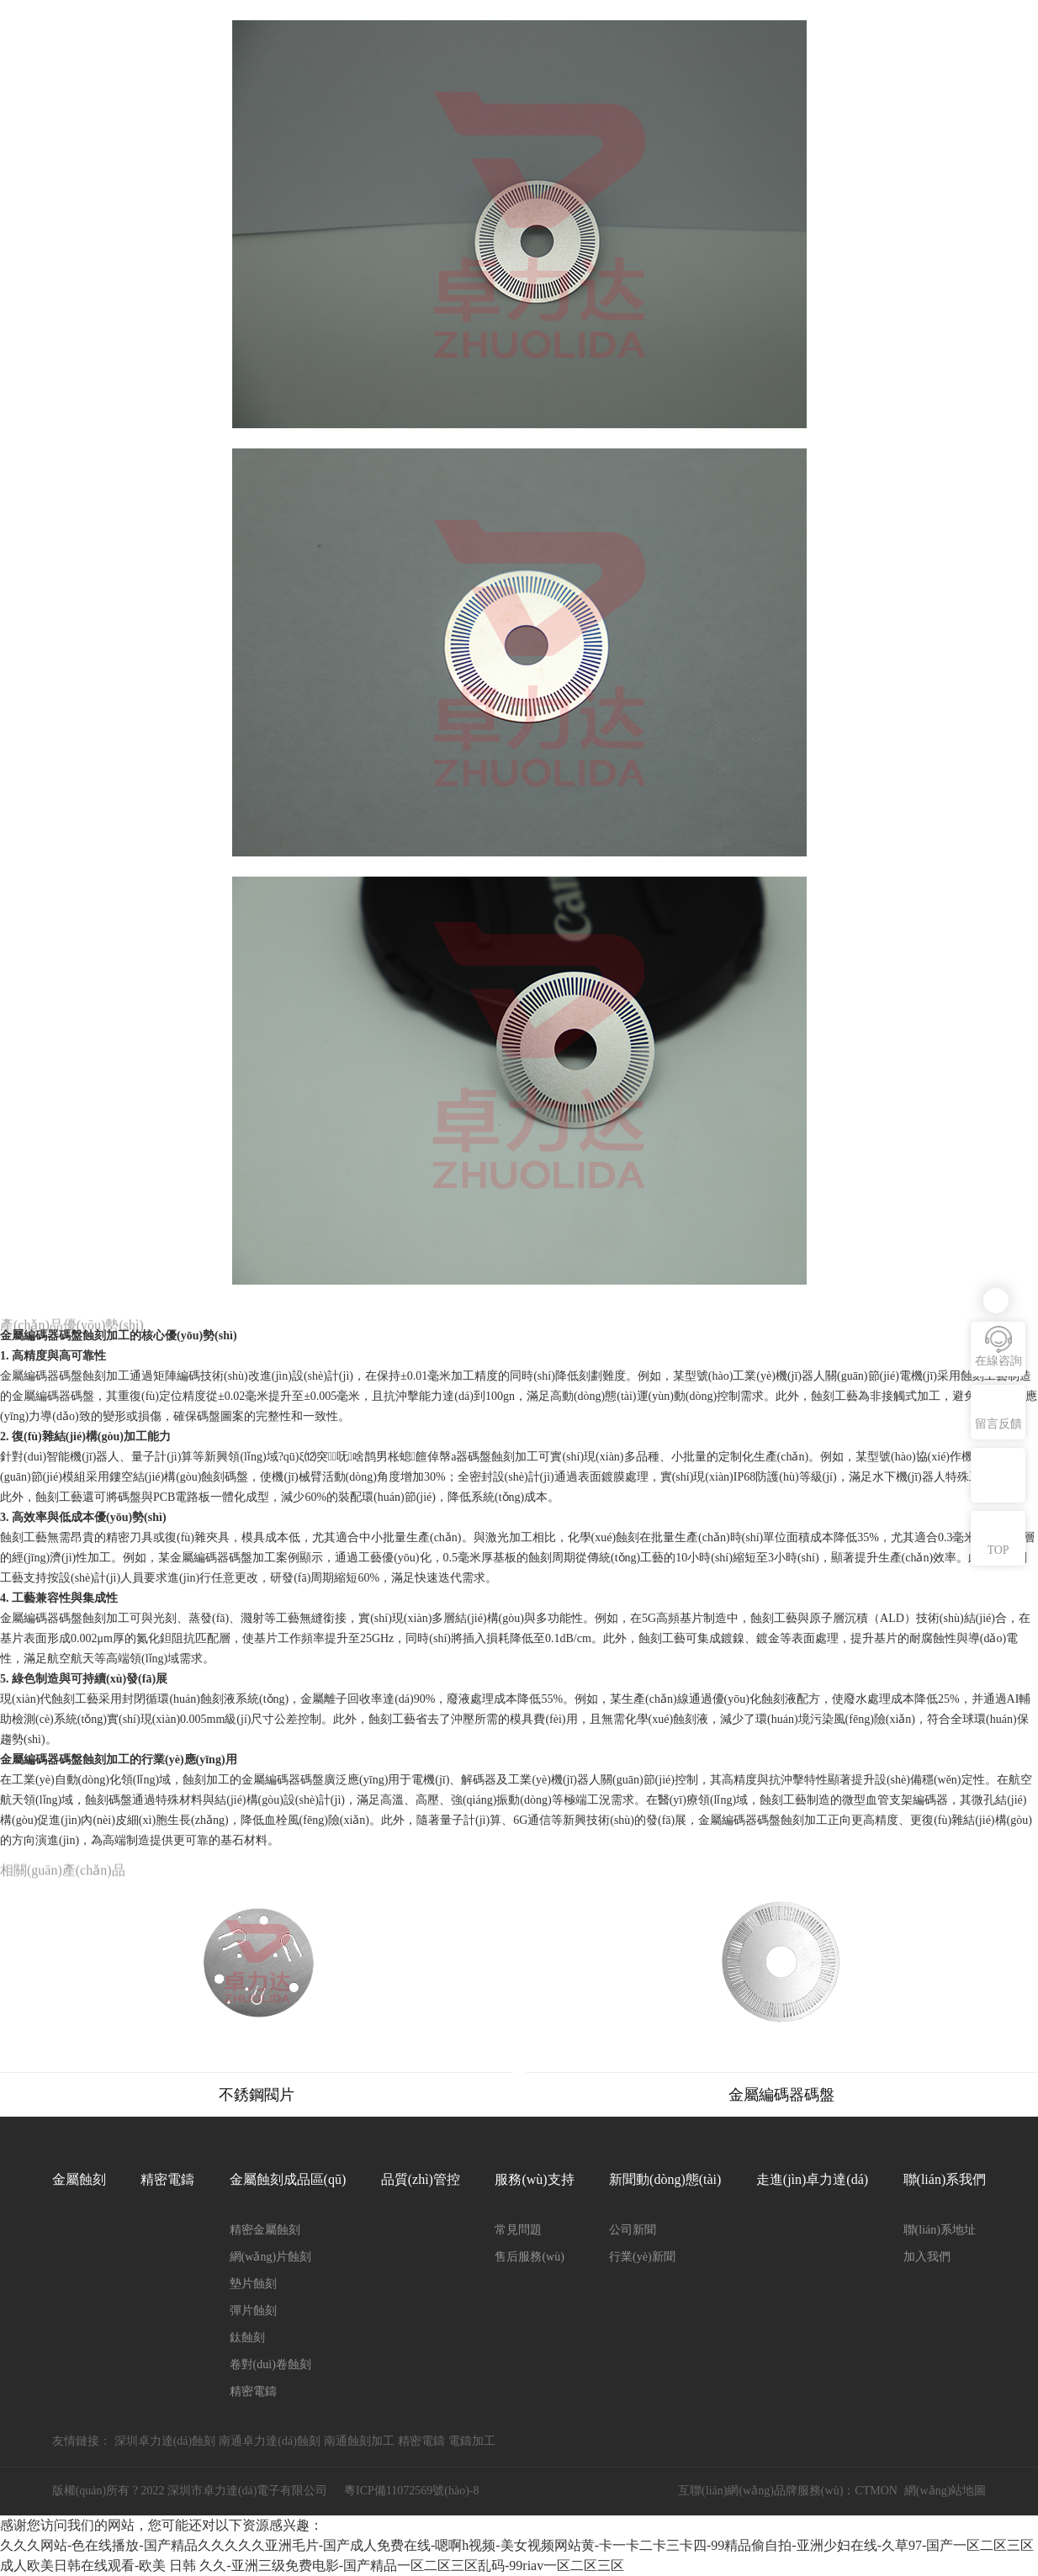  I want to click on 互聯(lián)網(wǎng)品牌服務(wù)：CTMON, so click(788, 2490).